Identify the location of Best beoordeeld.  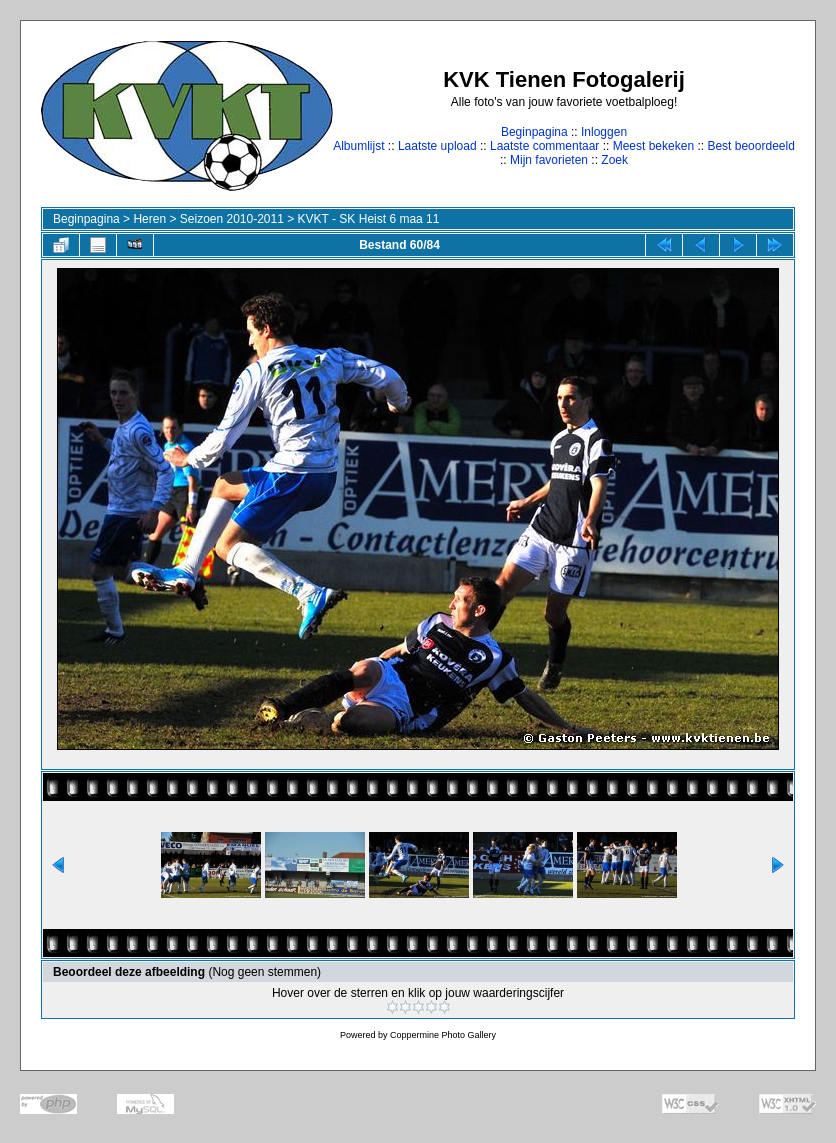
(750, 146).